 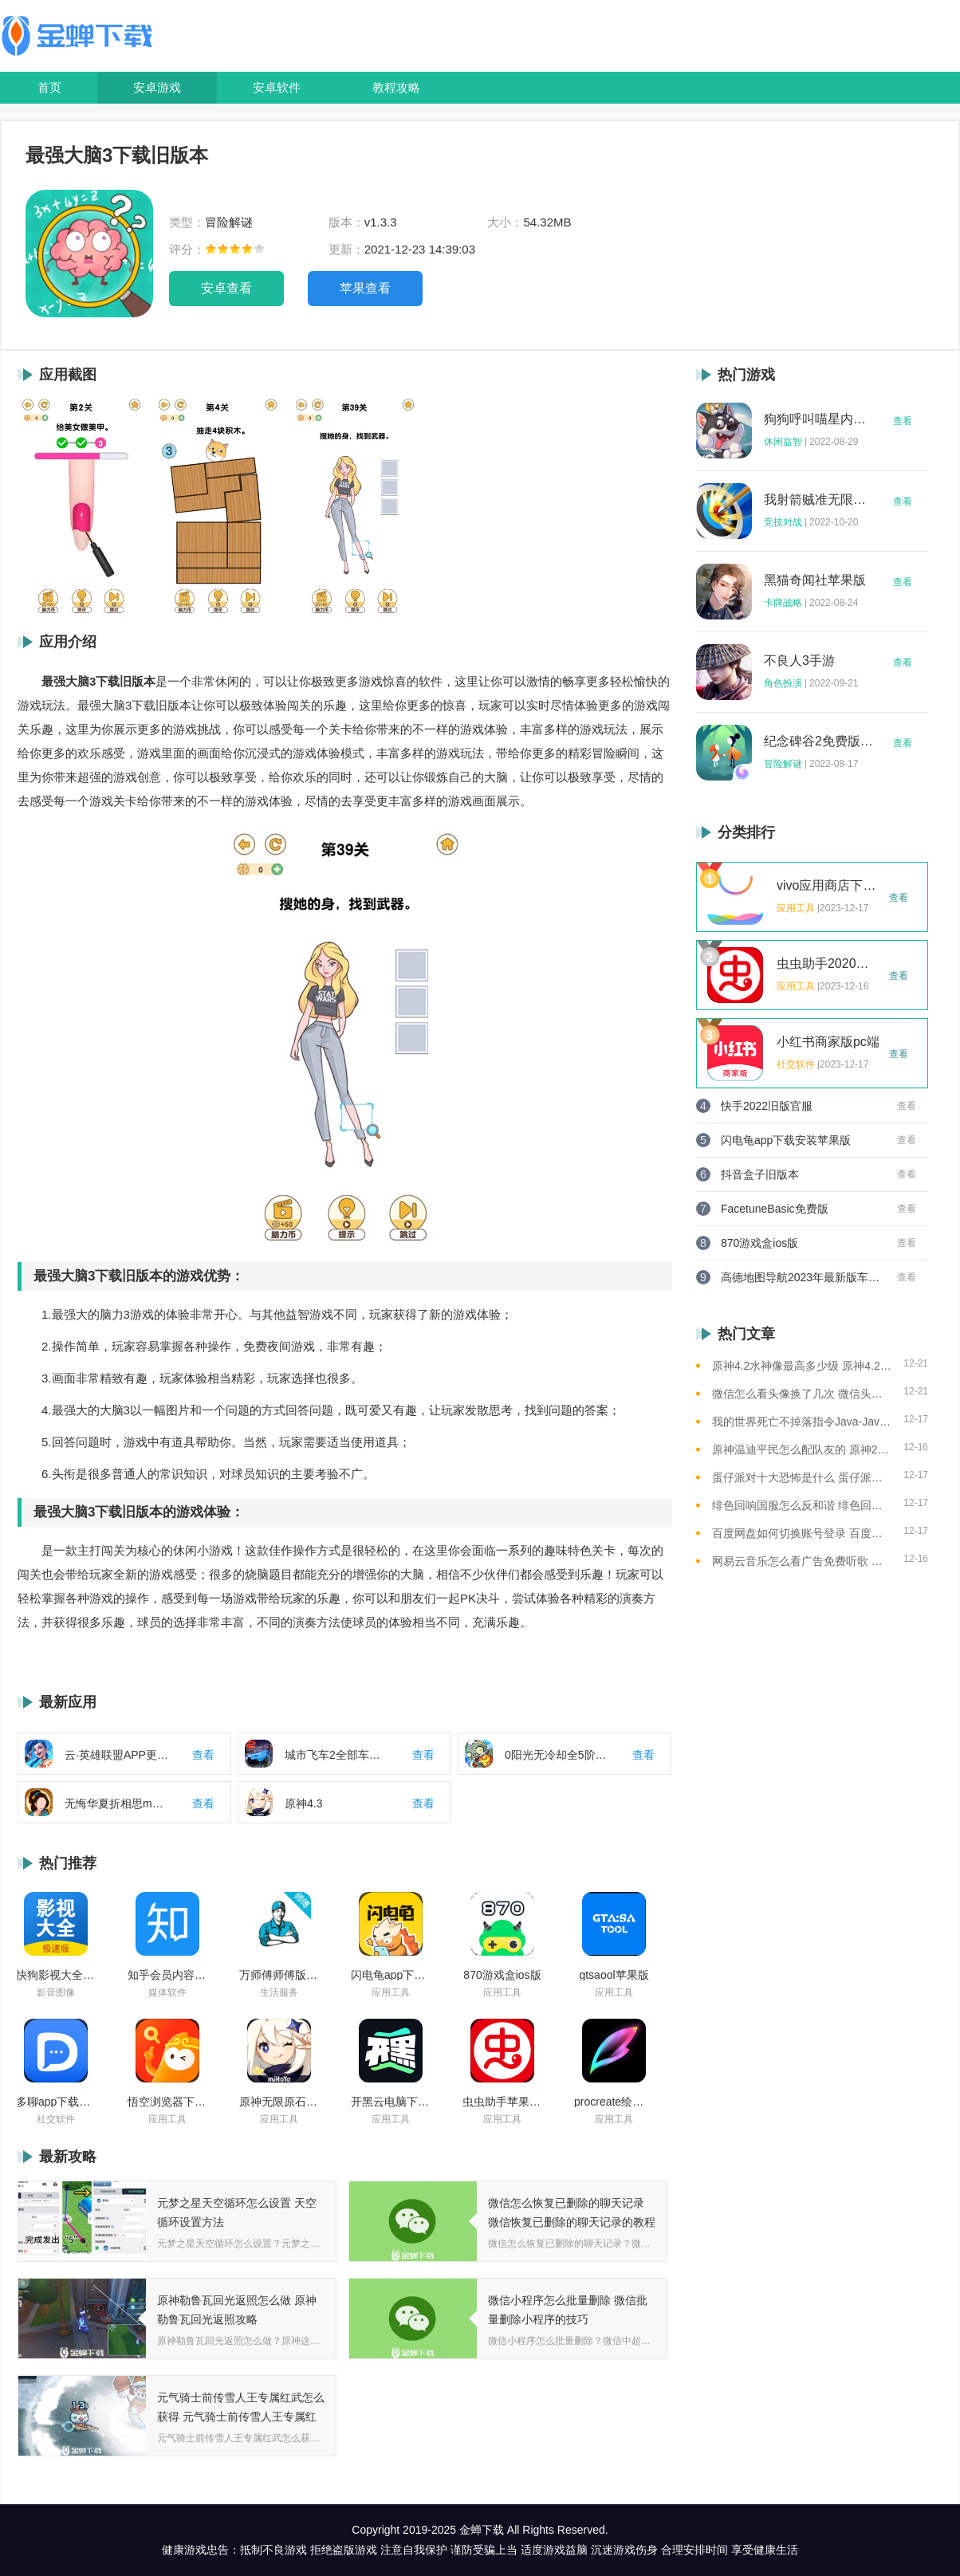 What do you see at coordinates (56, 1992) in the screenshot?
I see `影音图像` at bounding box center [56, 1992].